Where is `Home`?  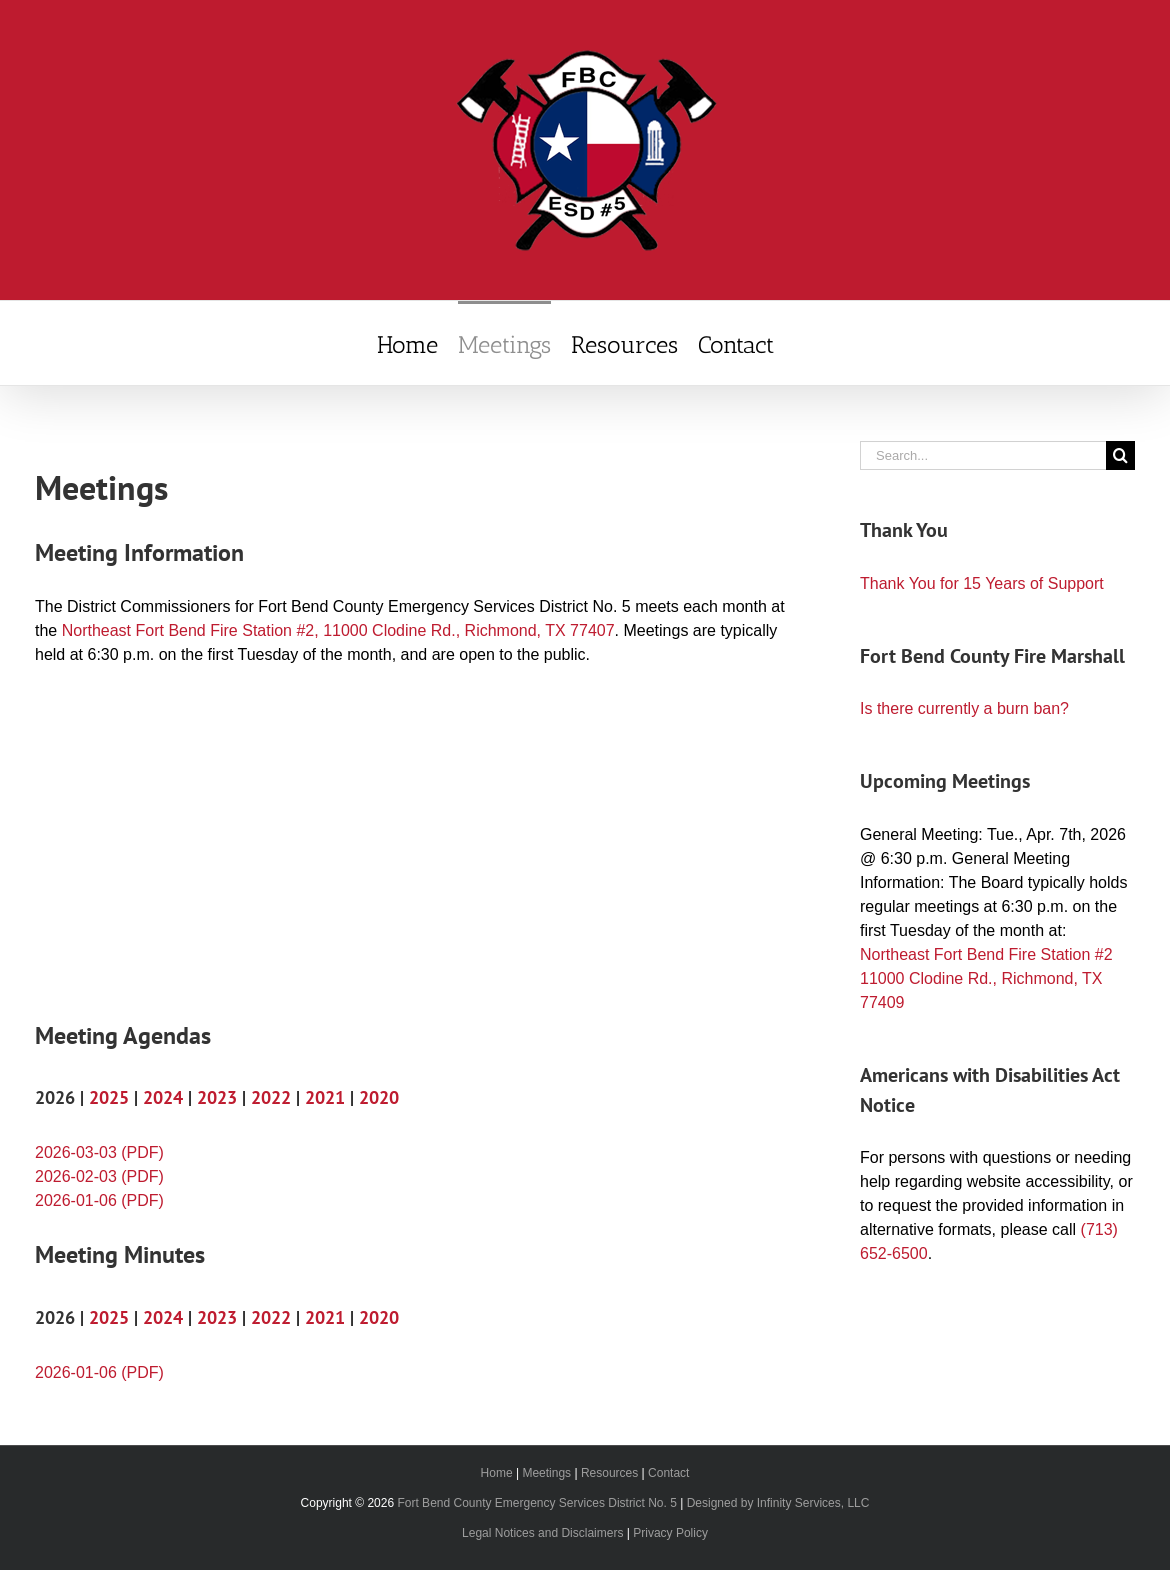 Home is located at coordinates (497, 1473).